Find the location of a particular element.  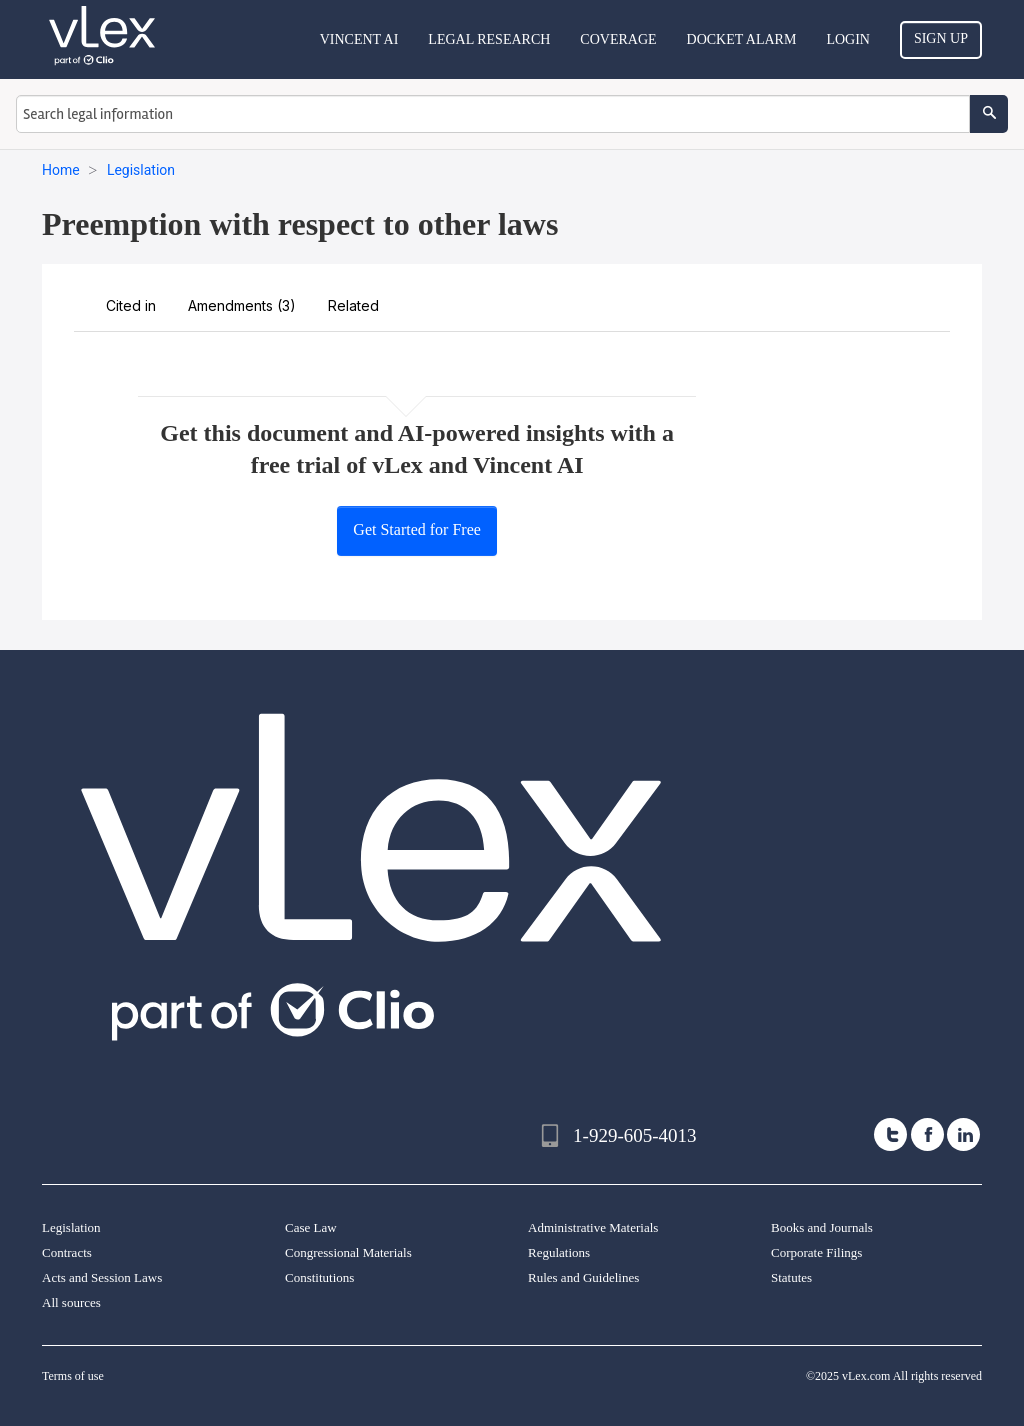

Administrative Materials is located at coordinates (593, 1227).